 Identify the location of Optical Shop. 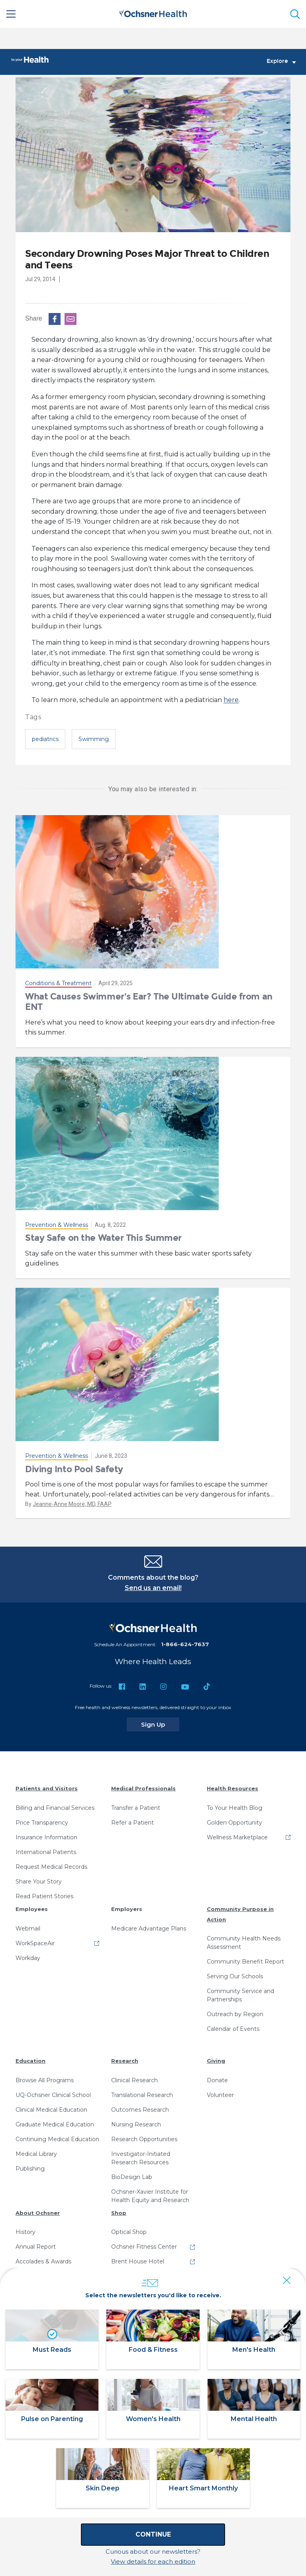
(129, 2232).